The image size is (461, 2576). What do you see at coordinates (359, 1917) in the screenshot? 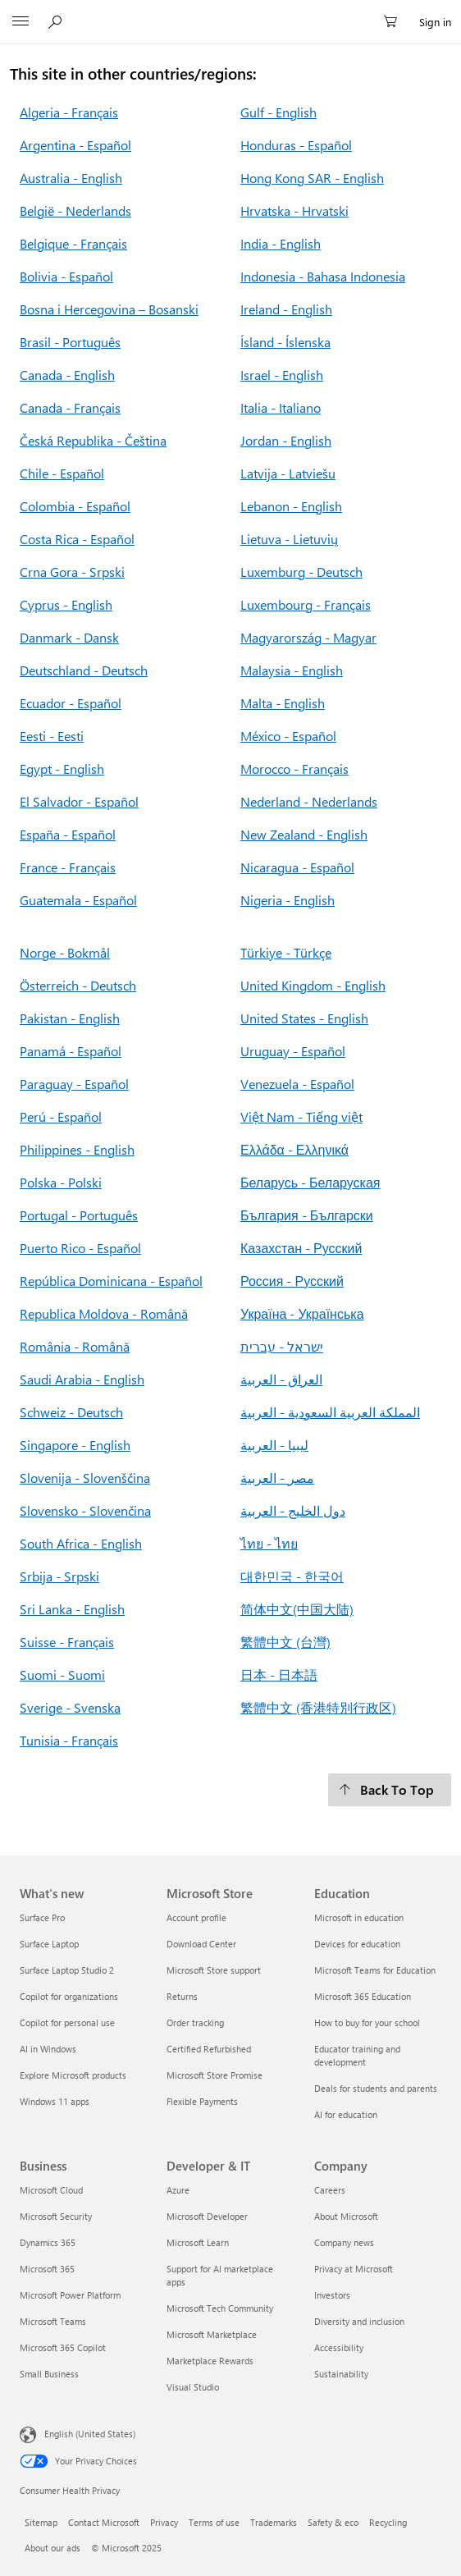
I see `Microsoft in education [Microsoft in education Education]` at bounding box center [359, 1917].